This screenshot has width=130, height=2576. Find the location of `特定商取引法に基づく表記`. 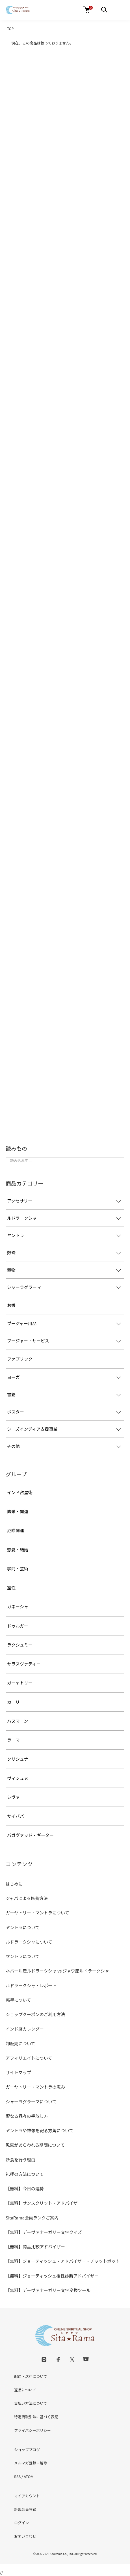

特定商取引法に基づく表記 is located at coordinates (36, 2416).